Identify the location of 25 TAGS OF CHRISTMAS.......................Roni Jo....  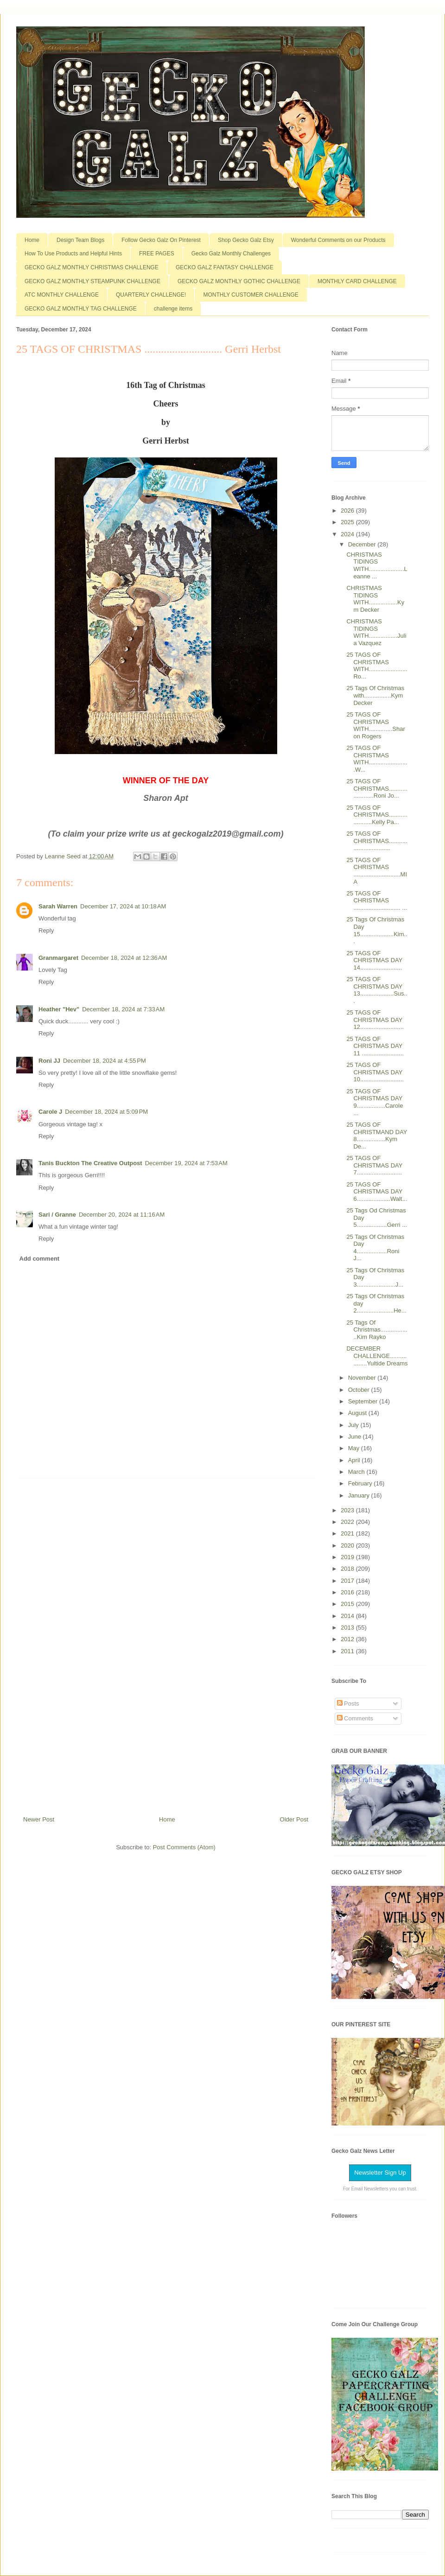
(376, 788).